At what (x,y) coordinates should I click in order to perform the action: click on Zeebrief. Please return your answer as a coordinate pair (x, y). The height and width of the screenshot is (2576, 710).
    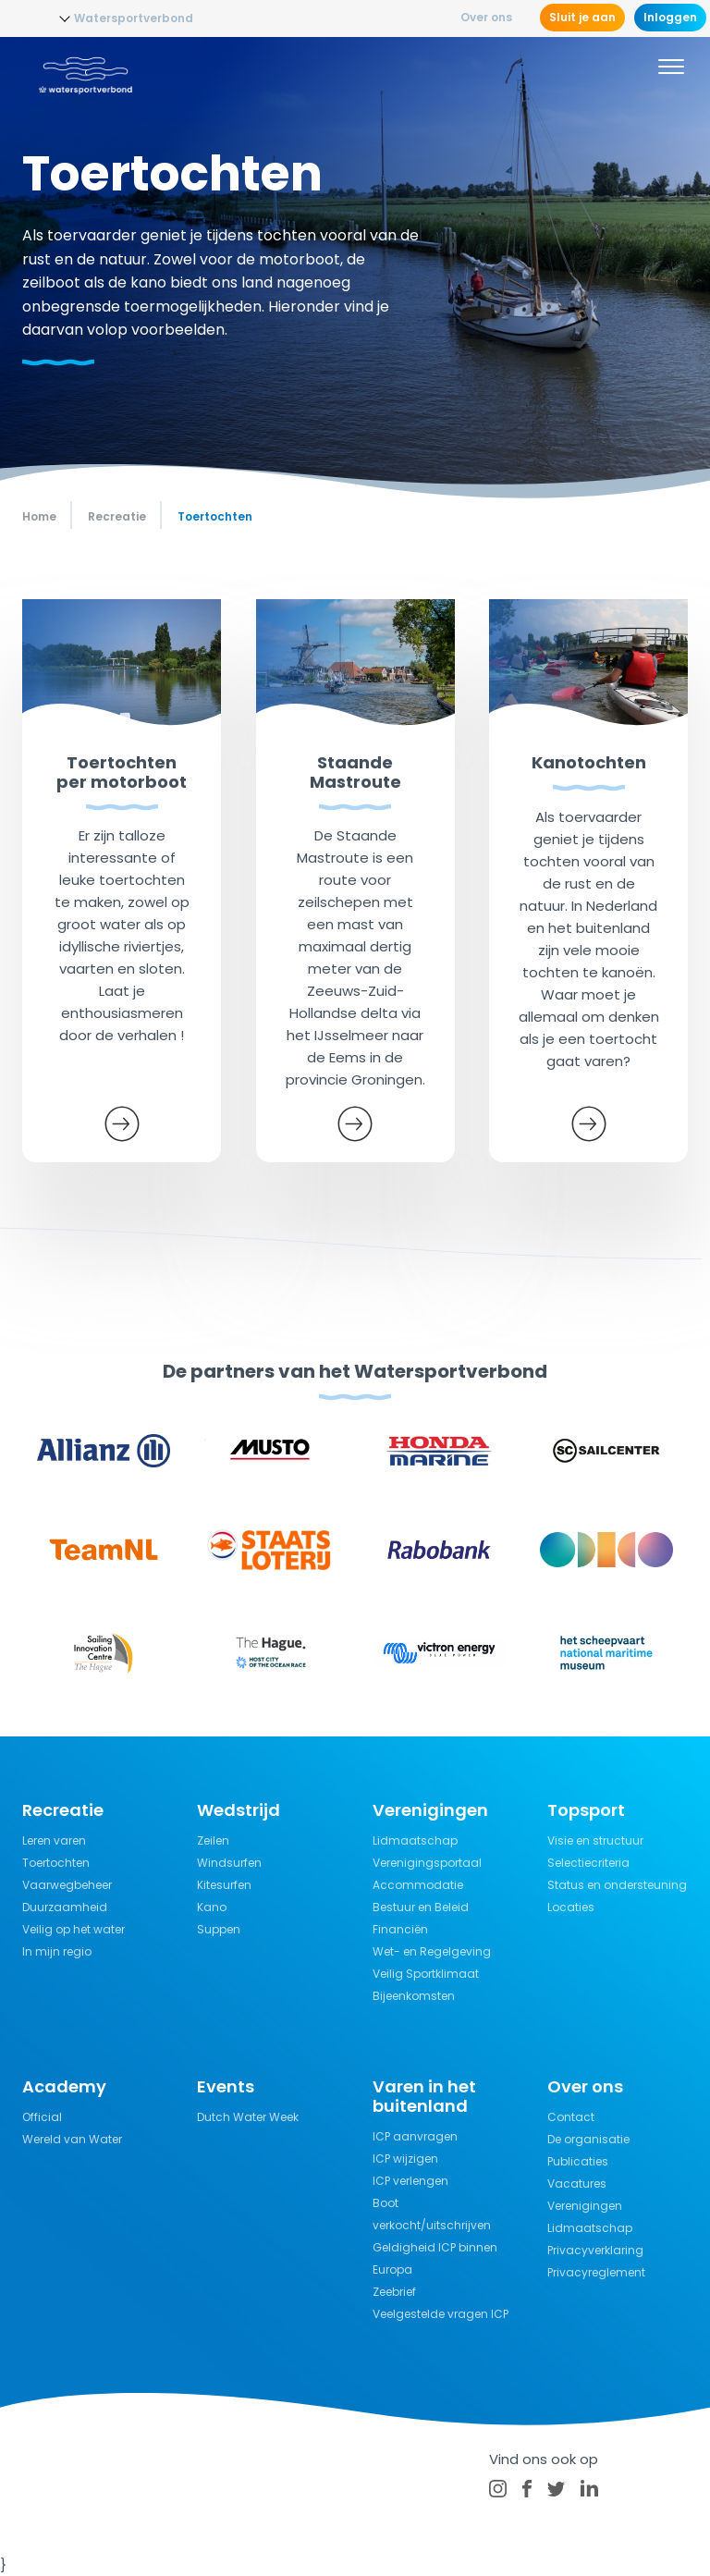
    Looking at the image, I should click on (394, 2292).